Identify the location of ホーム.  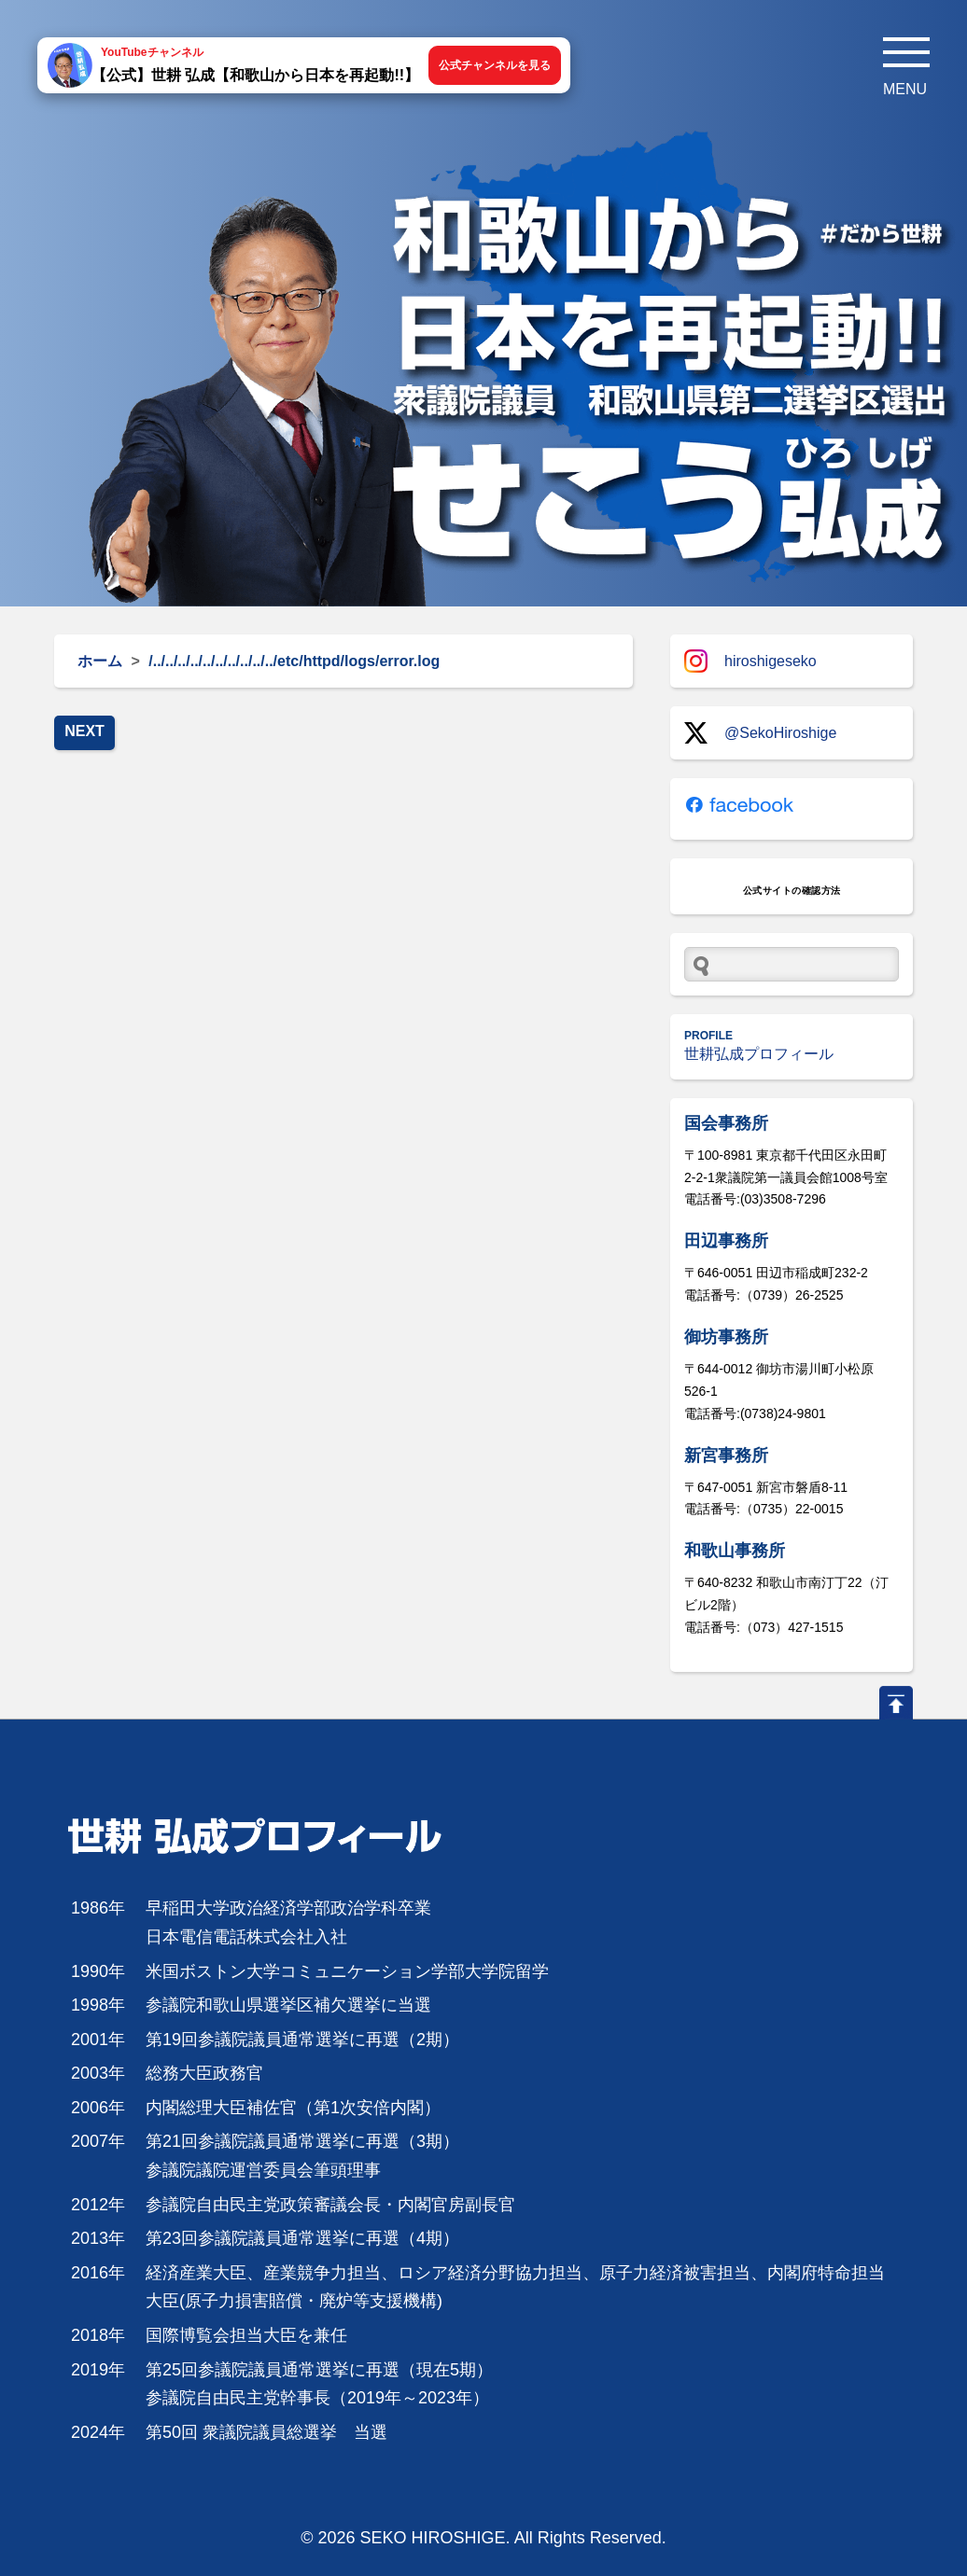
(99, 661).